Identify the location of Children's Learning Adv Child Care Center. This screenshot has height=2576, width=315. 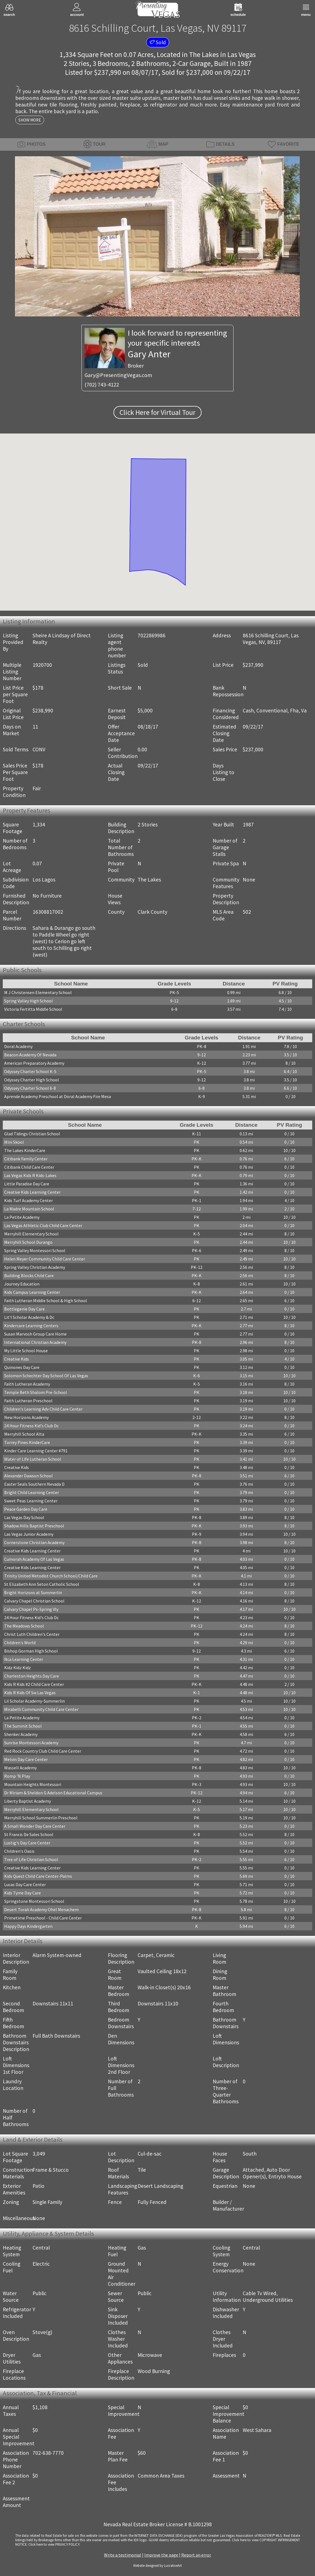
(43, 1409).